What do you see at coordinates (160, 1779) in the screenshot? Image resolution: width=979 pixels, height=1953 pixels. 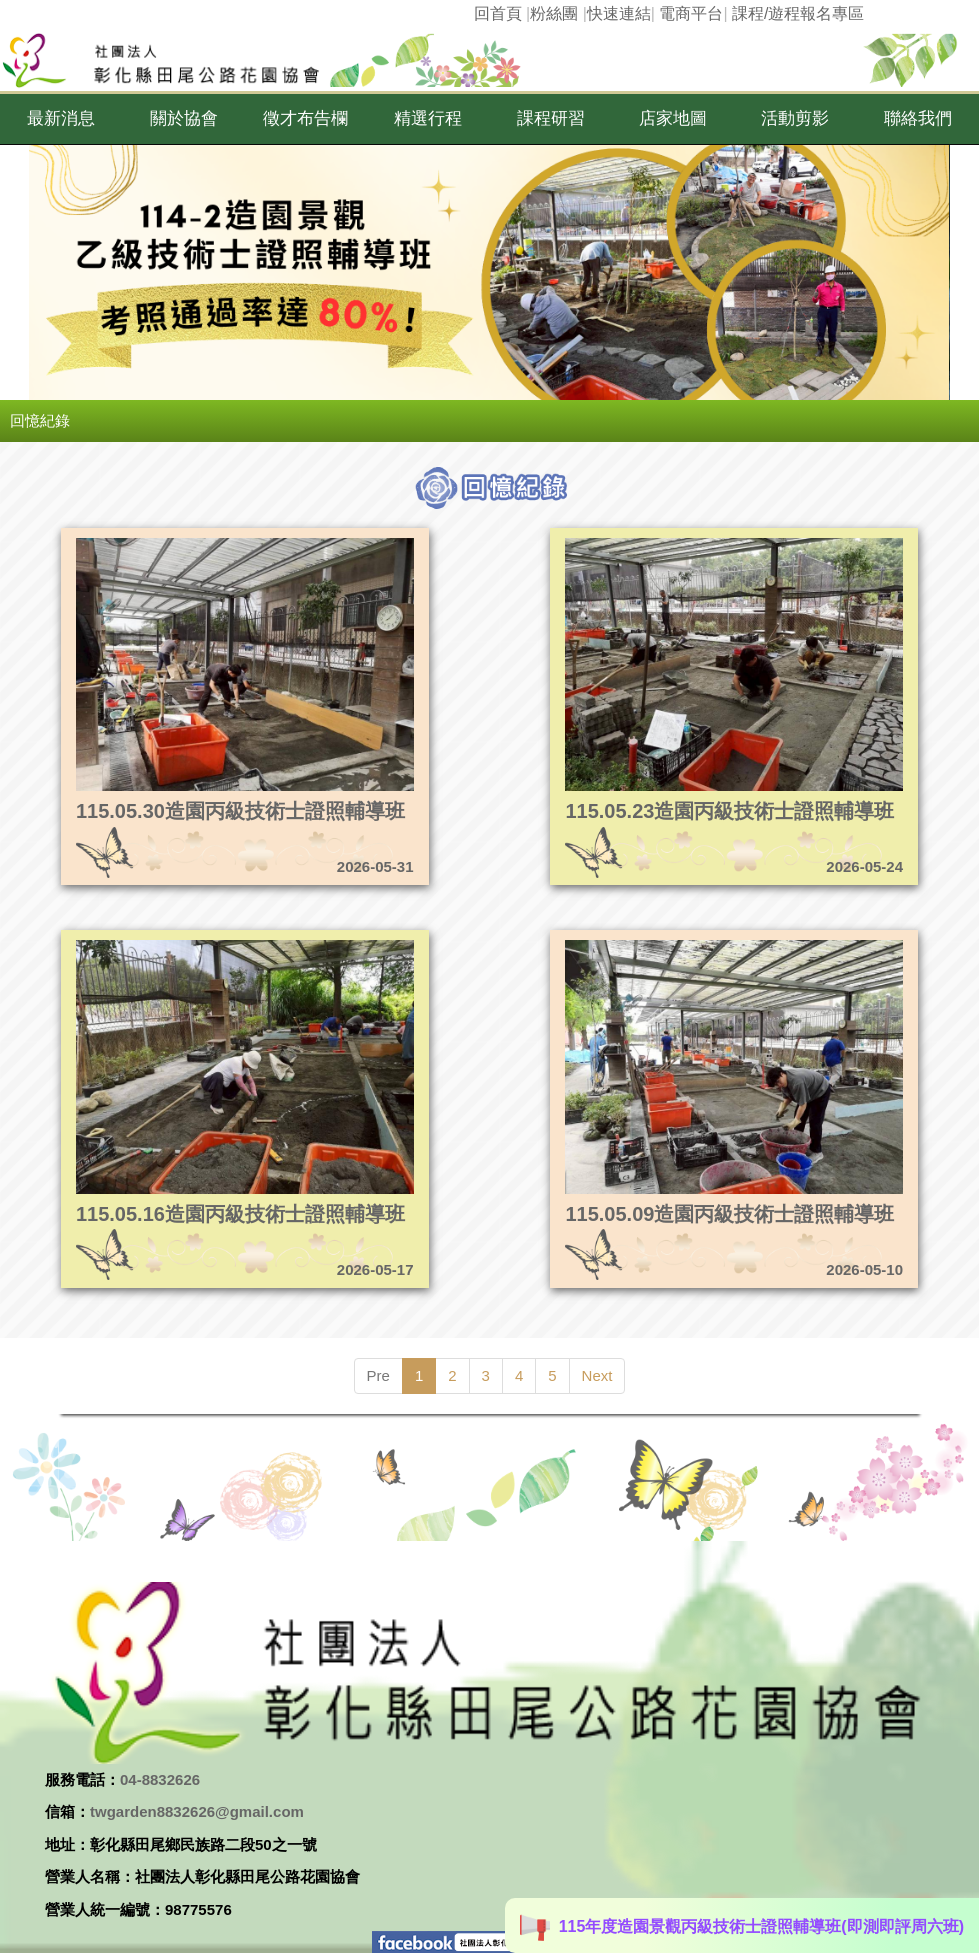 I see `04-8832626` at bounding box center [160, 1779].